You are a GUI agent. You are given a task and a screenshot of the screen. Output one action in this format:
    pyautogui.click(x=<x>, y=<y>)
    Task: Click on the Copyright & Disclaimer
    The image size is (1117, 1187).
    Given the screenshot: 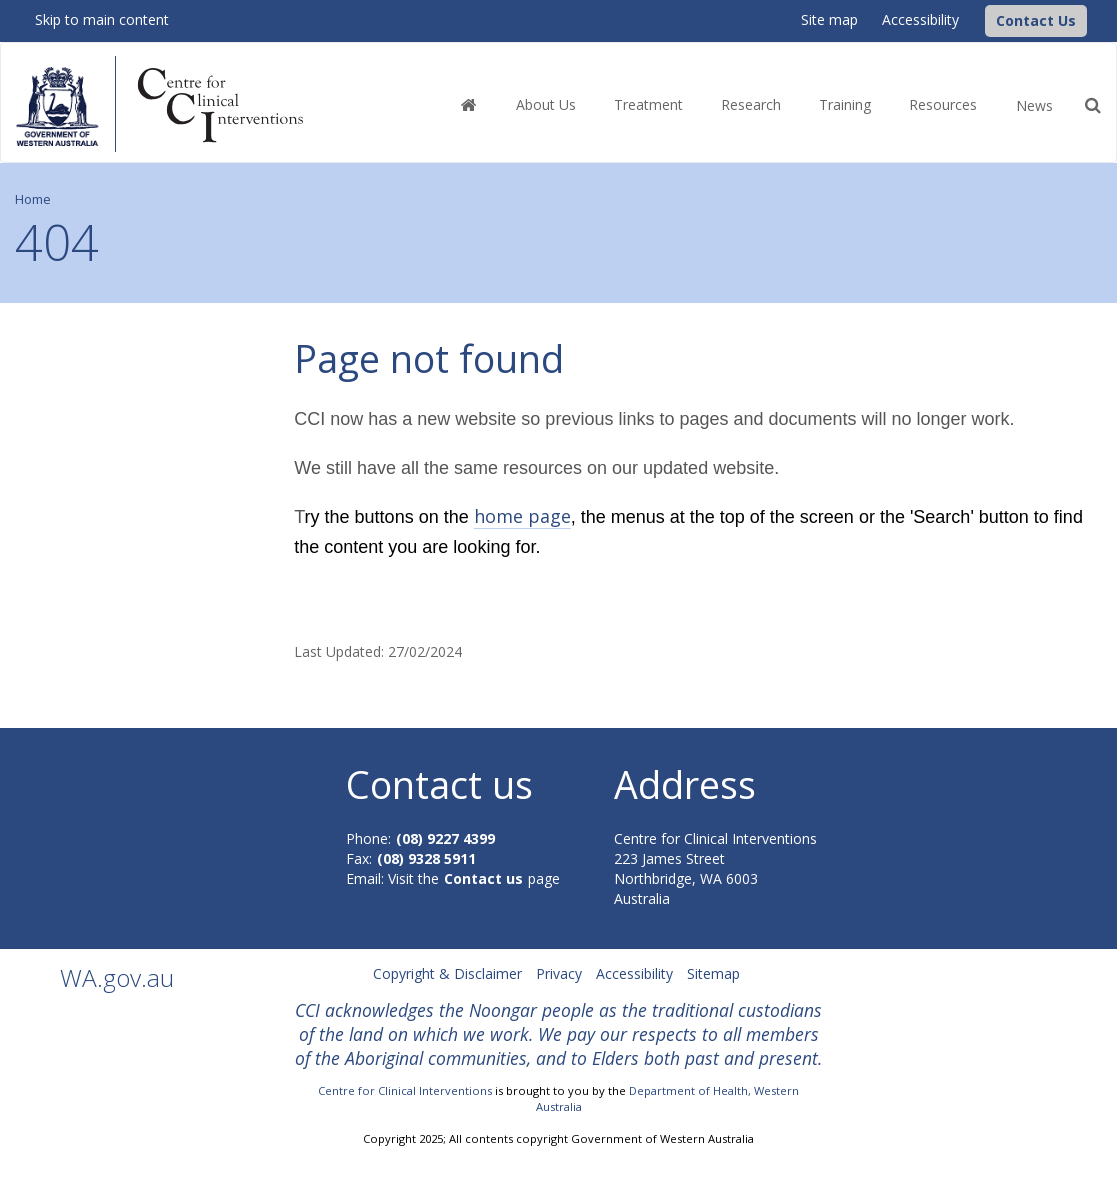 What is the action you would take?
    pyautogui.click(x=447, y=973)
    